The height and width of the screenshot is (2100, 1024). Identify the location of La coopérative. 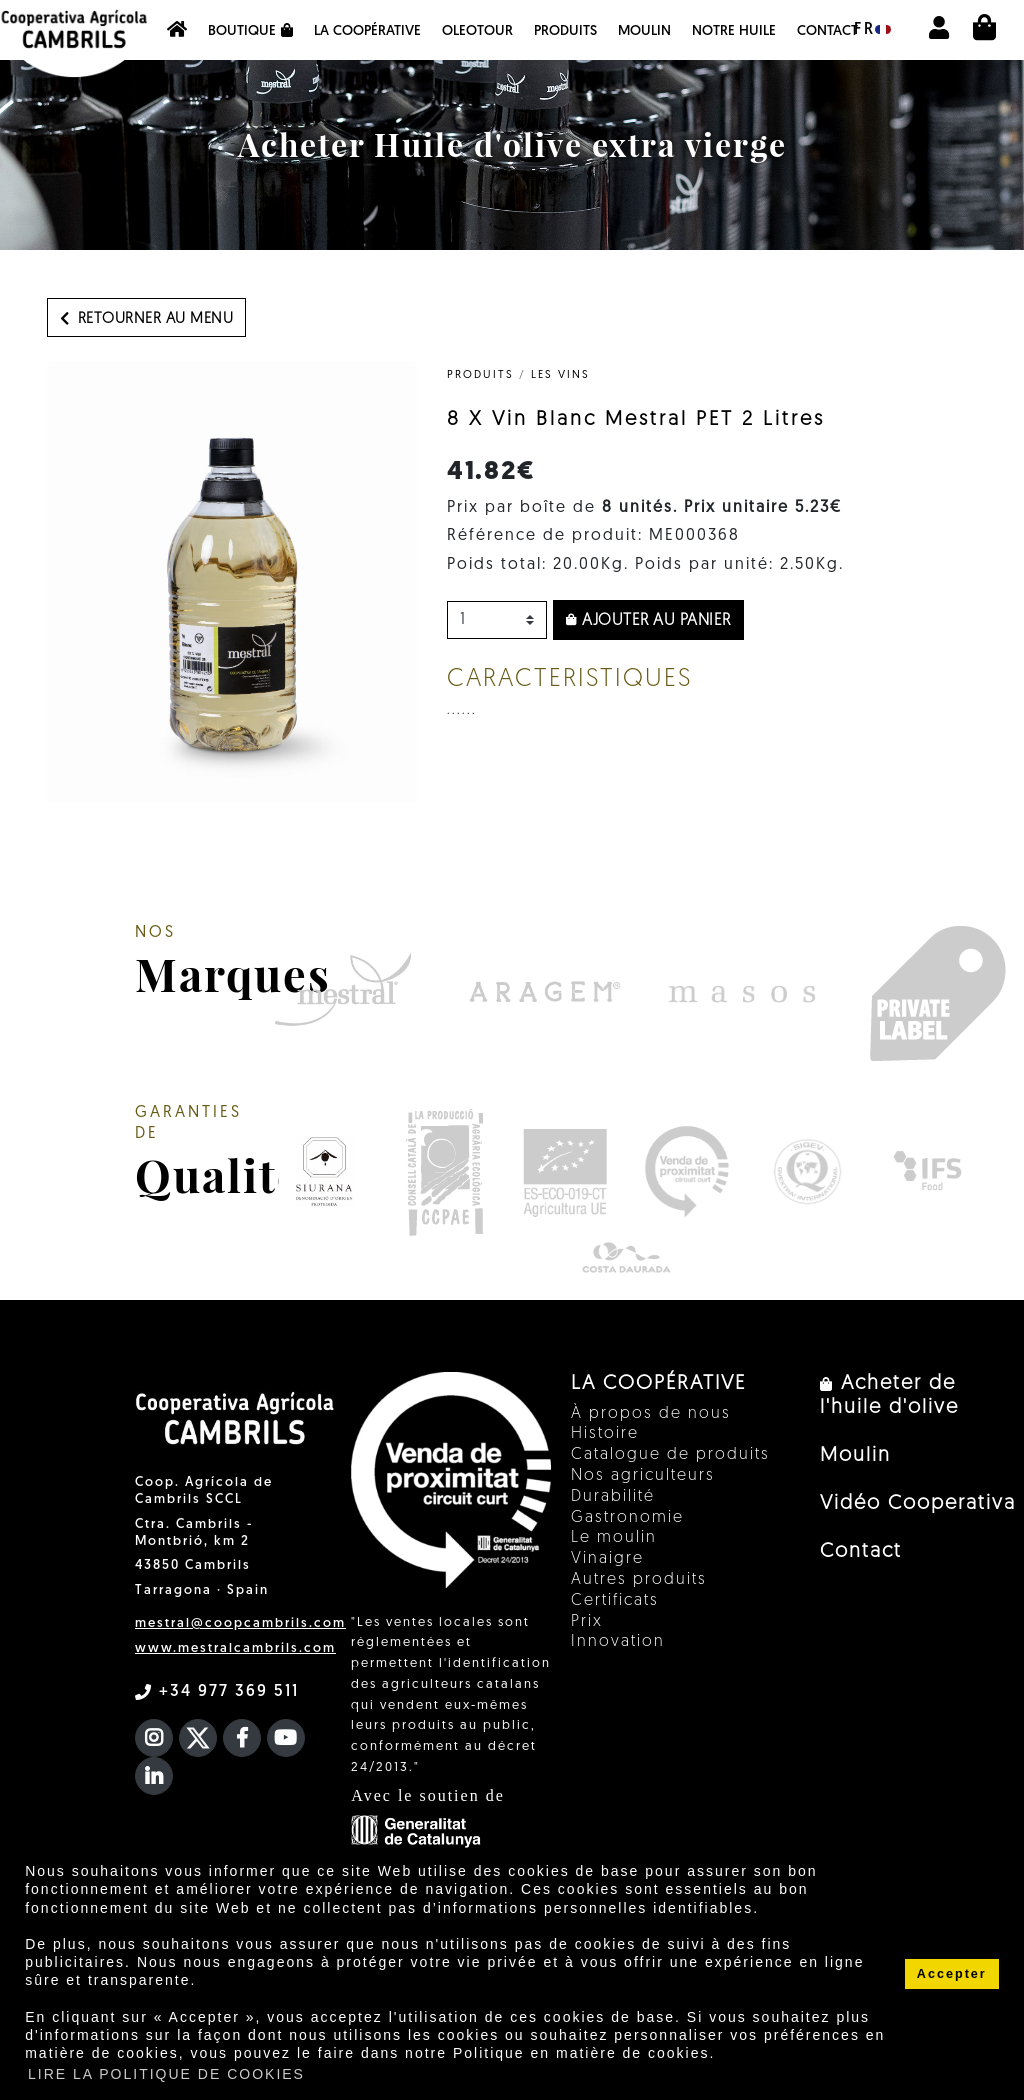
(367, 31).